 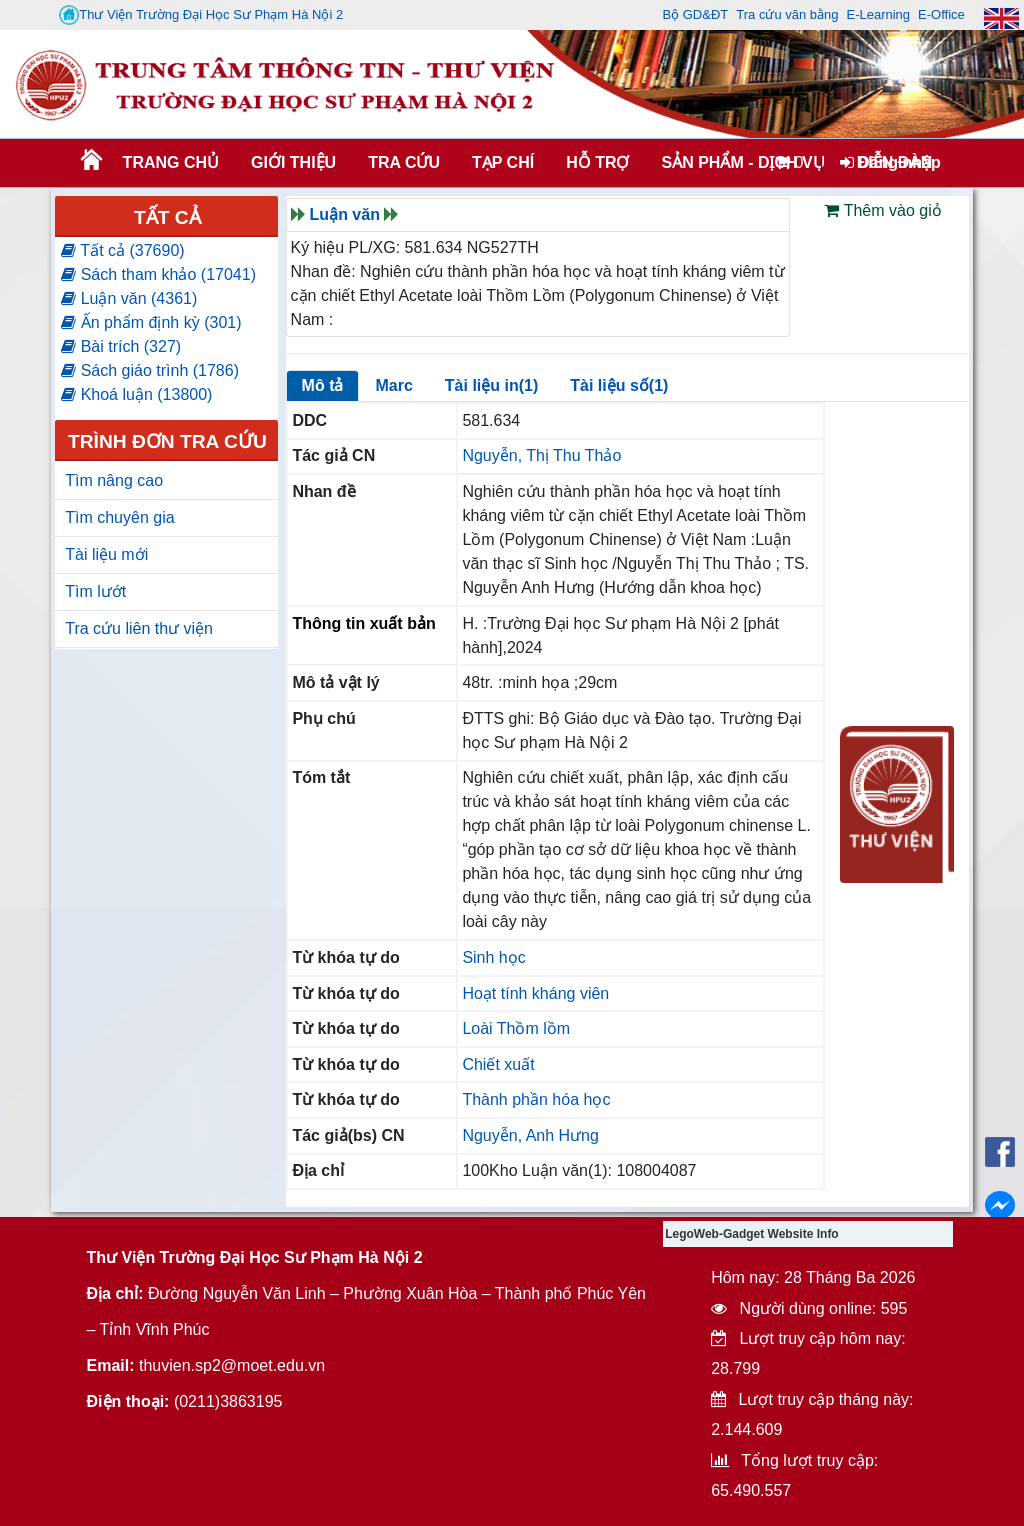 I want to click on Tất cả, so click(x=167, y=217).